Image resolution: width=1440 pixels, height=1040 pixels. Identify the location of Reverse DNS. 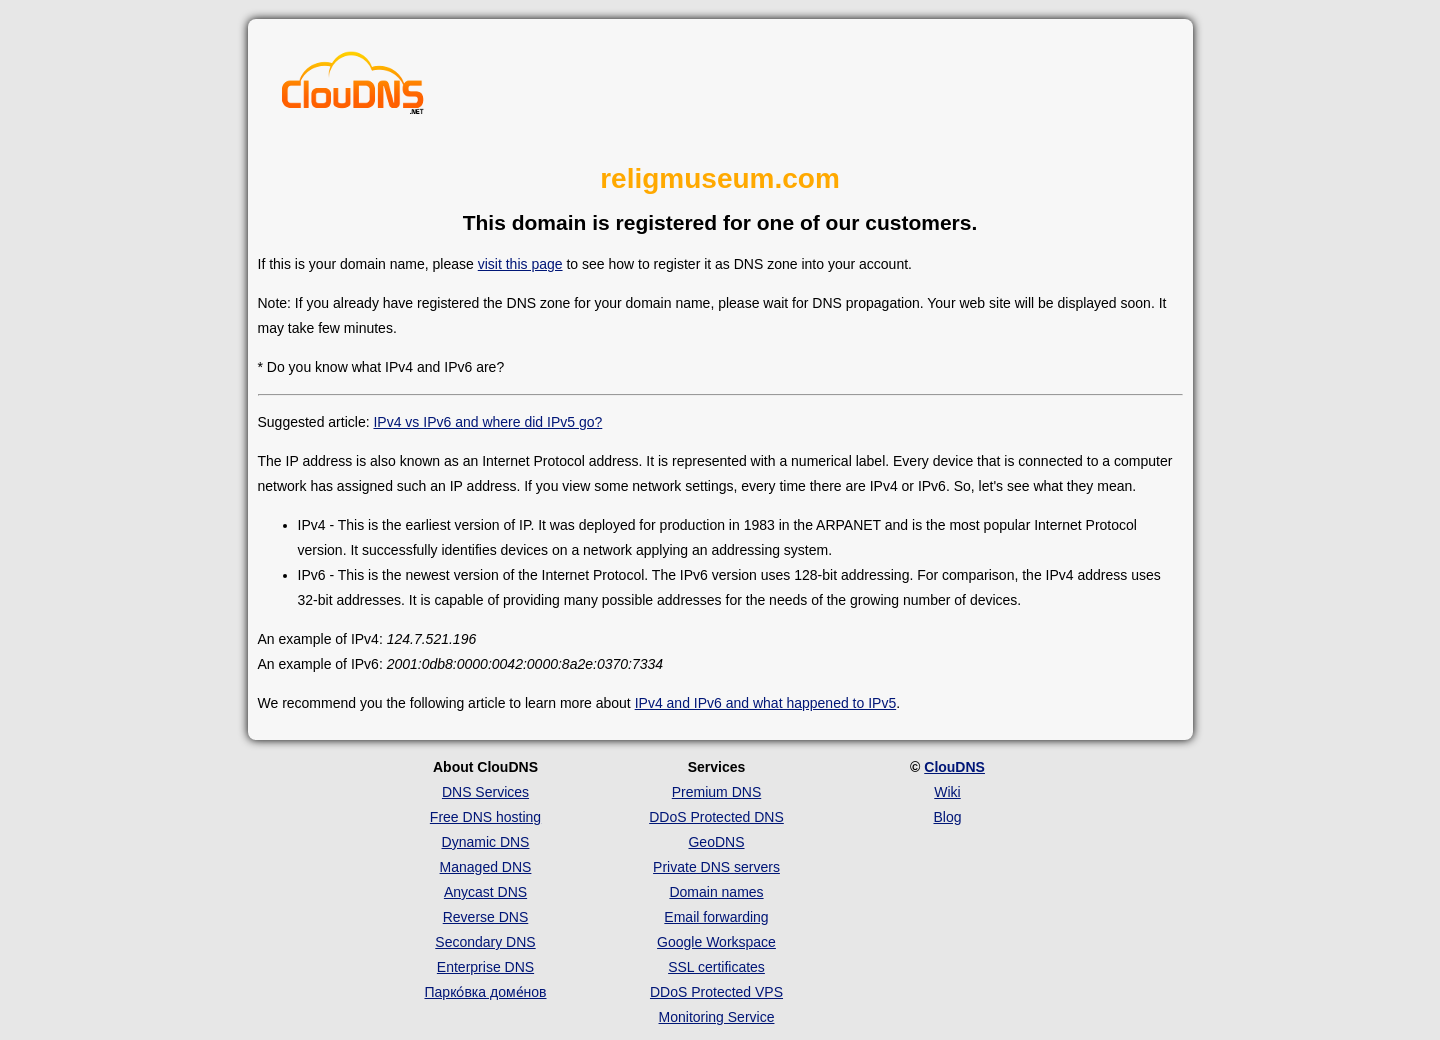
(486, 917).